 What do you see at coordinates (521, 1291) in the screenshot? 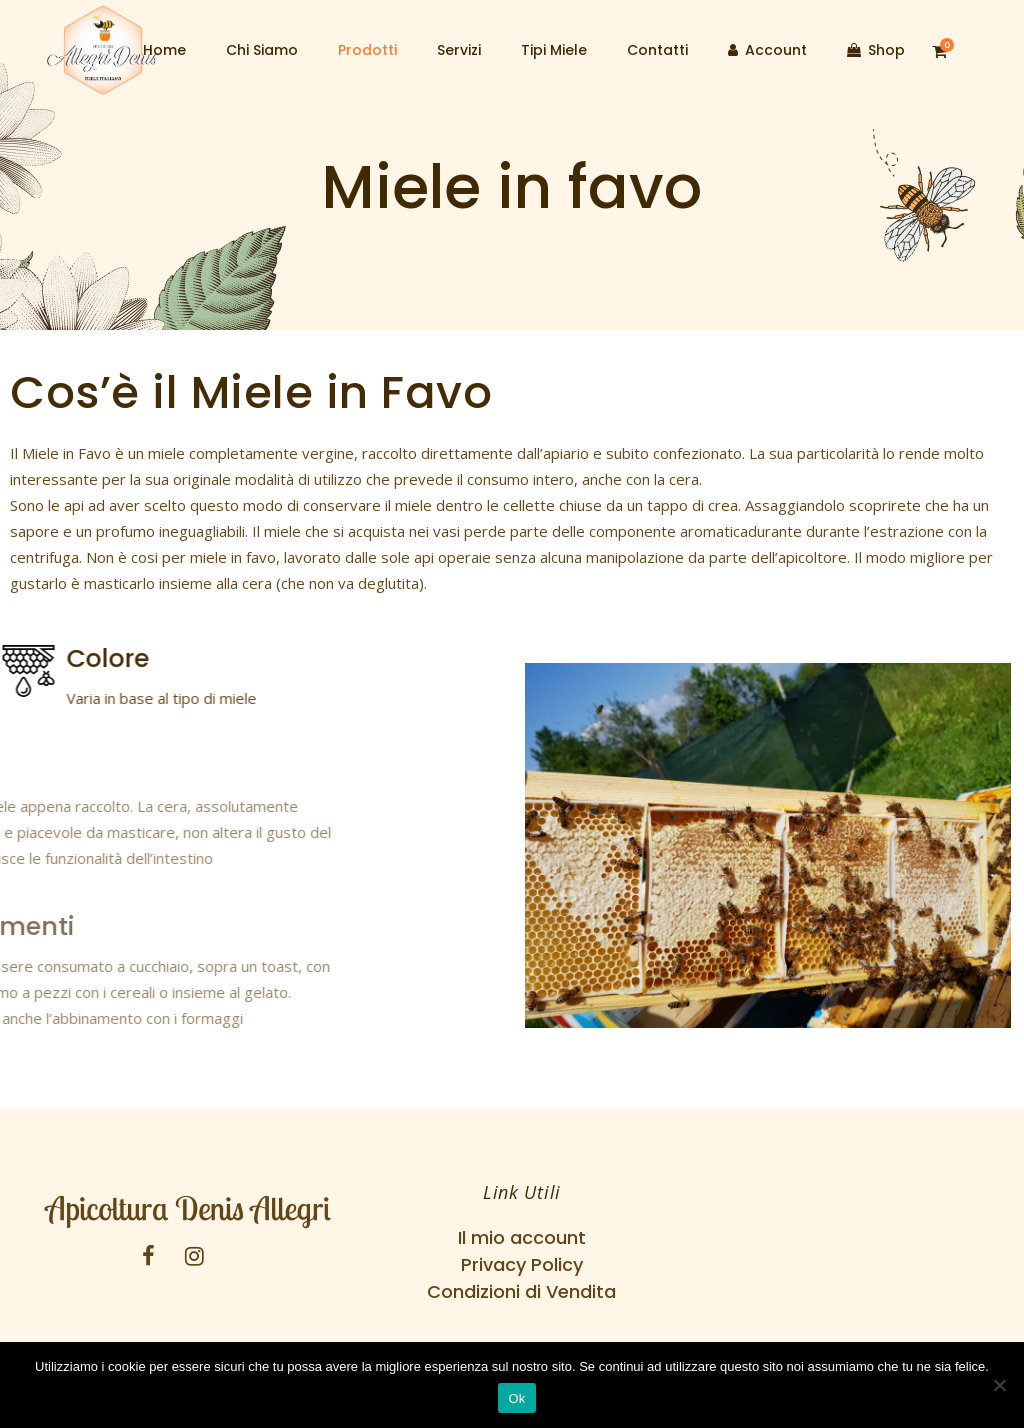
I see `Condizioni di Vendita` at bounding box center [521, 1291].